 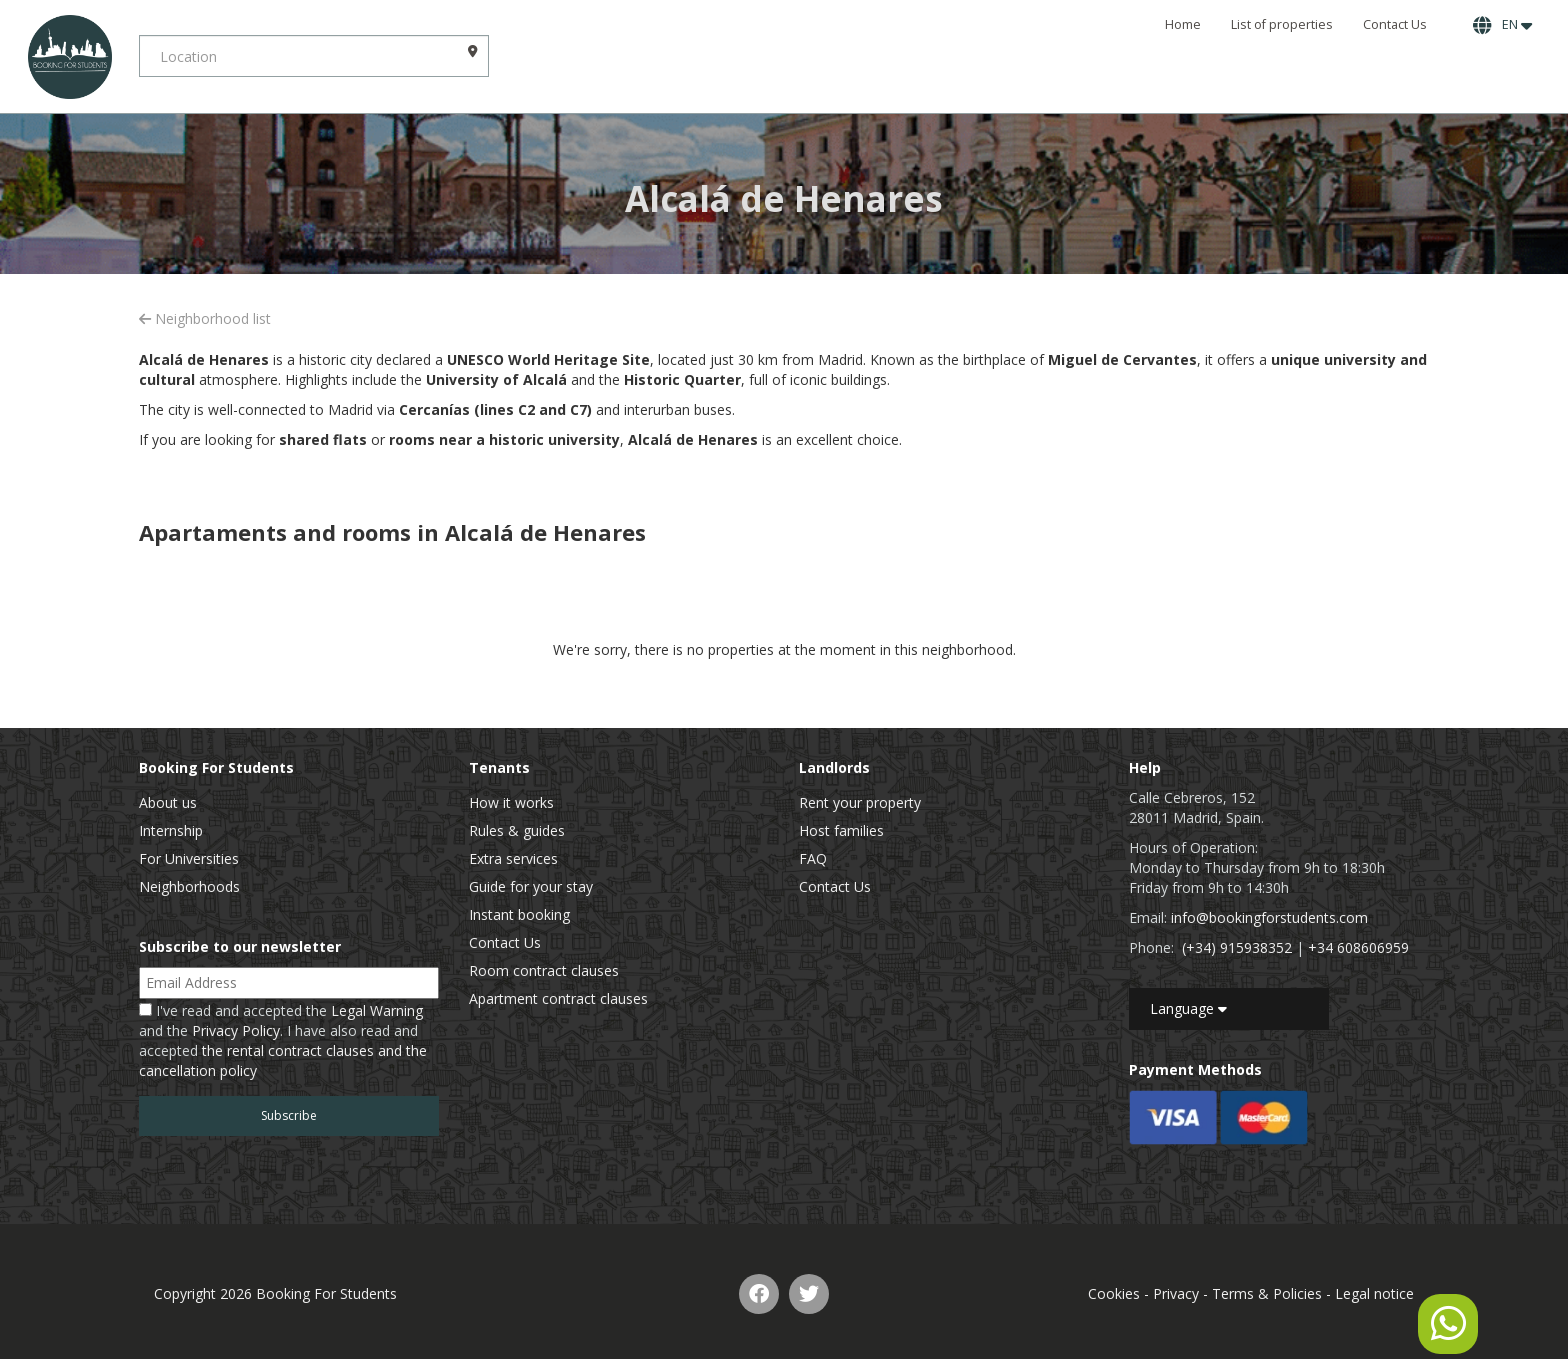 What do you see at coordinates (1282, 24) in the screenshot?
I see `List of properties` at bounding box center [1282, 24].